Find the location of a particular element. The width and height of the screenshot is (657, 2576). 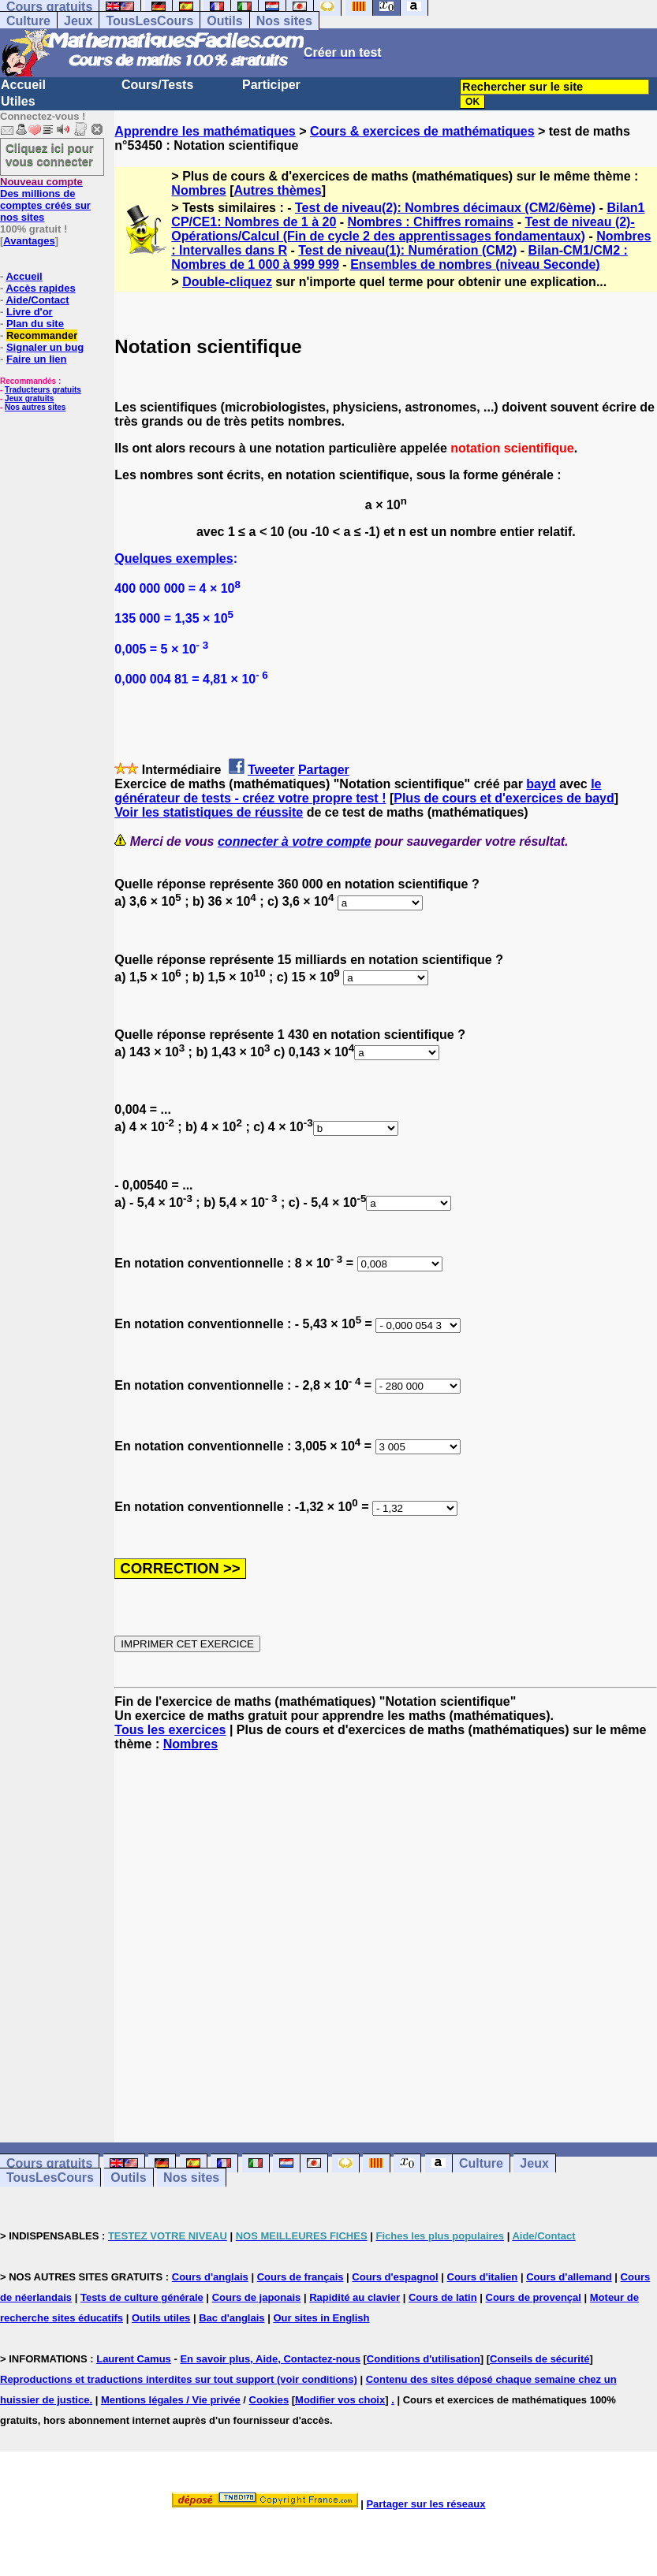

Conditions d'utilisation is located at coordinates (423, 2359).